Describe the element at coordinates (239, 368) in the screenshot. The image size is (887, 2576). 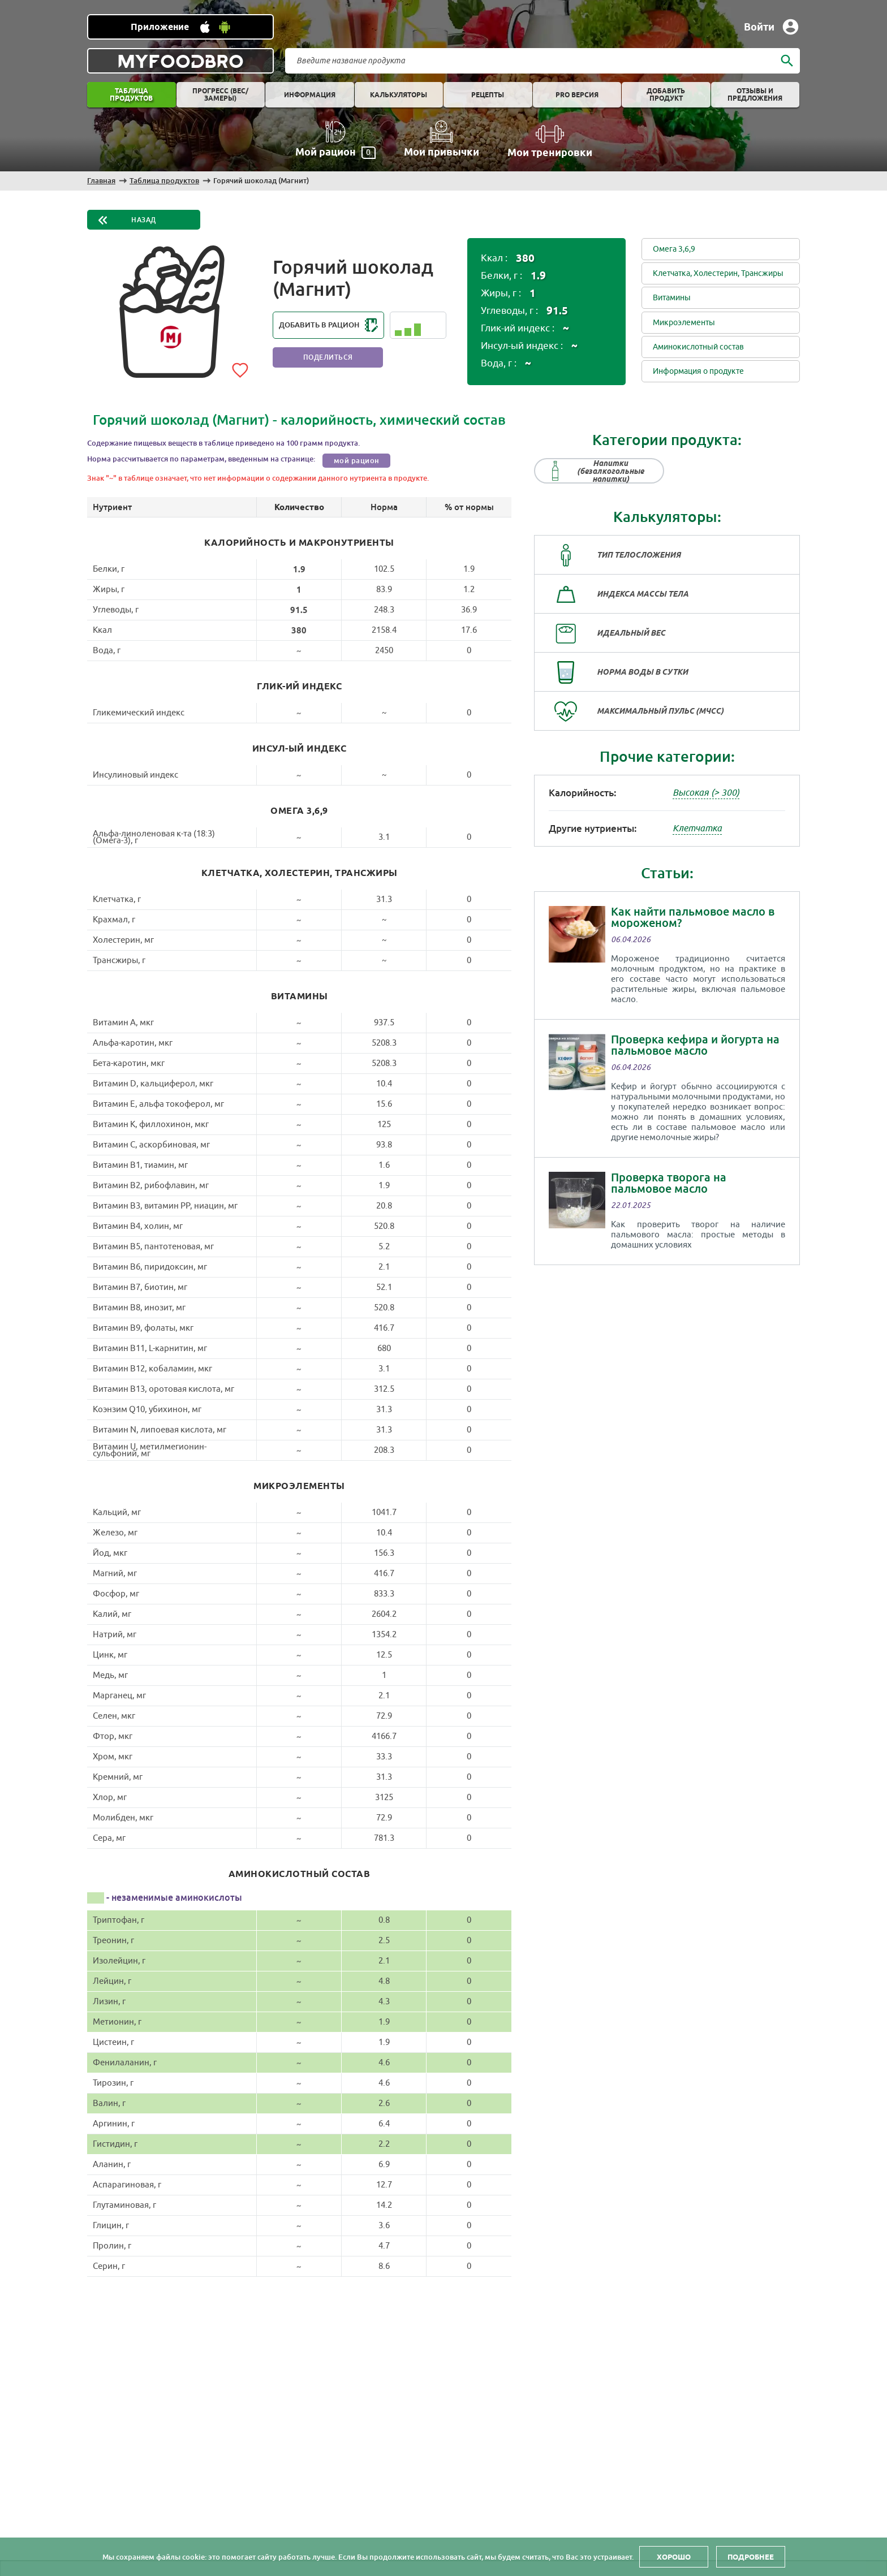
I see `[Add to favorites]` at that location.